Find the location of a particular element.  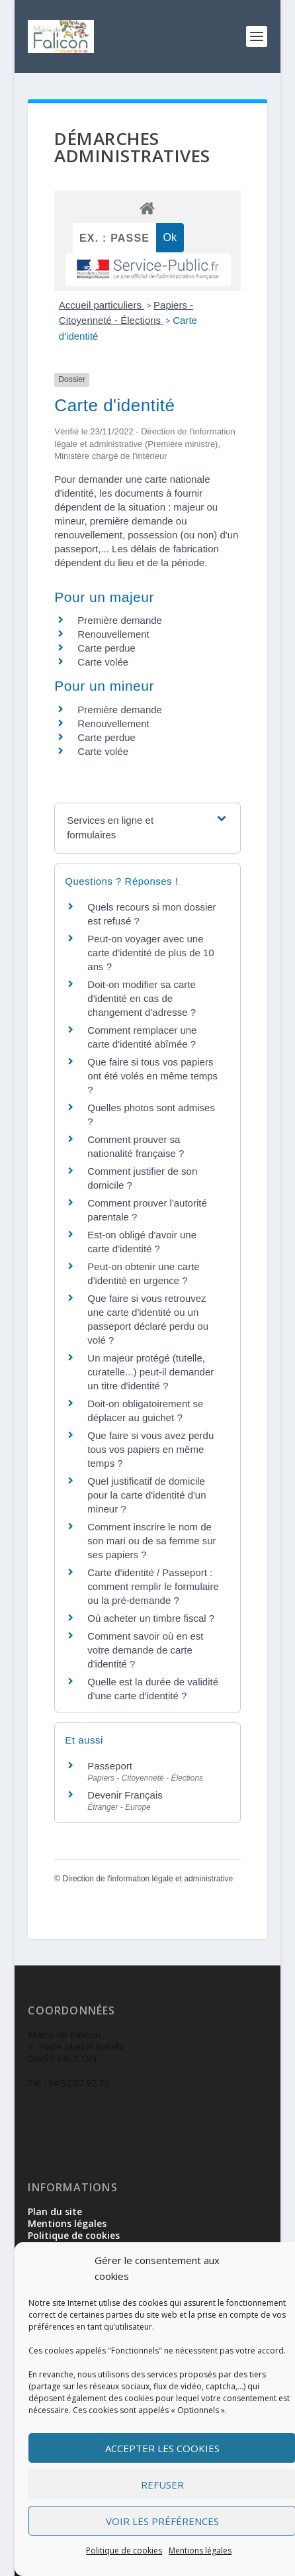

Quel justificatif de domicile pour la carte d'identité d'un mineur ? is located at coordinates (146, 1494).